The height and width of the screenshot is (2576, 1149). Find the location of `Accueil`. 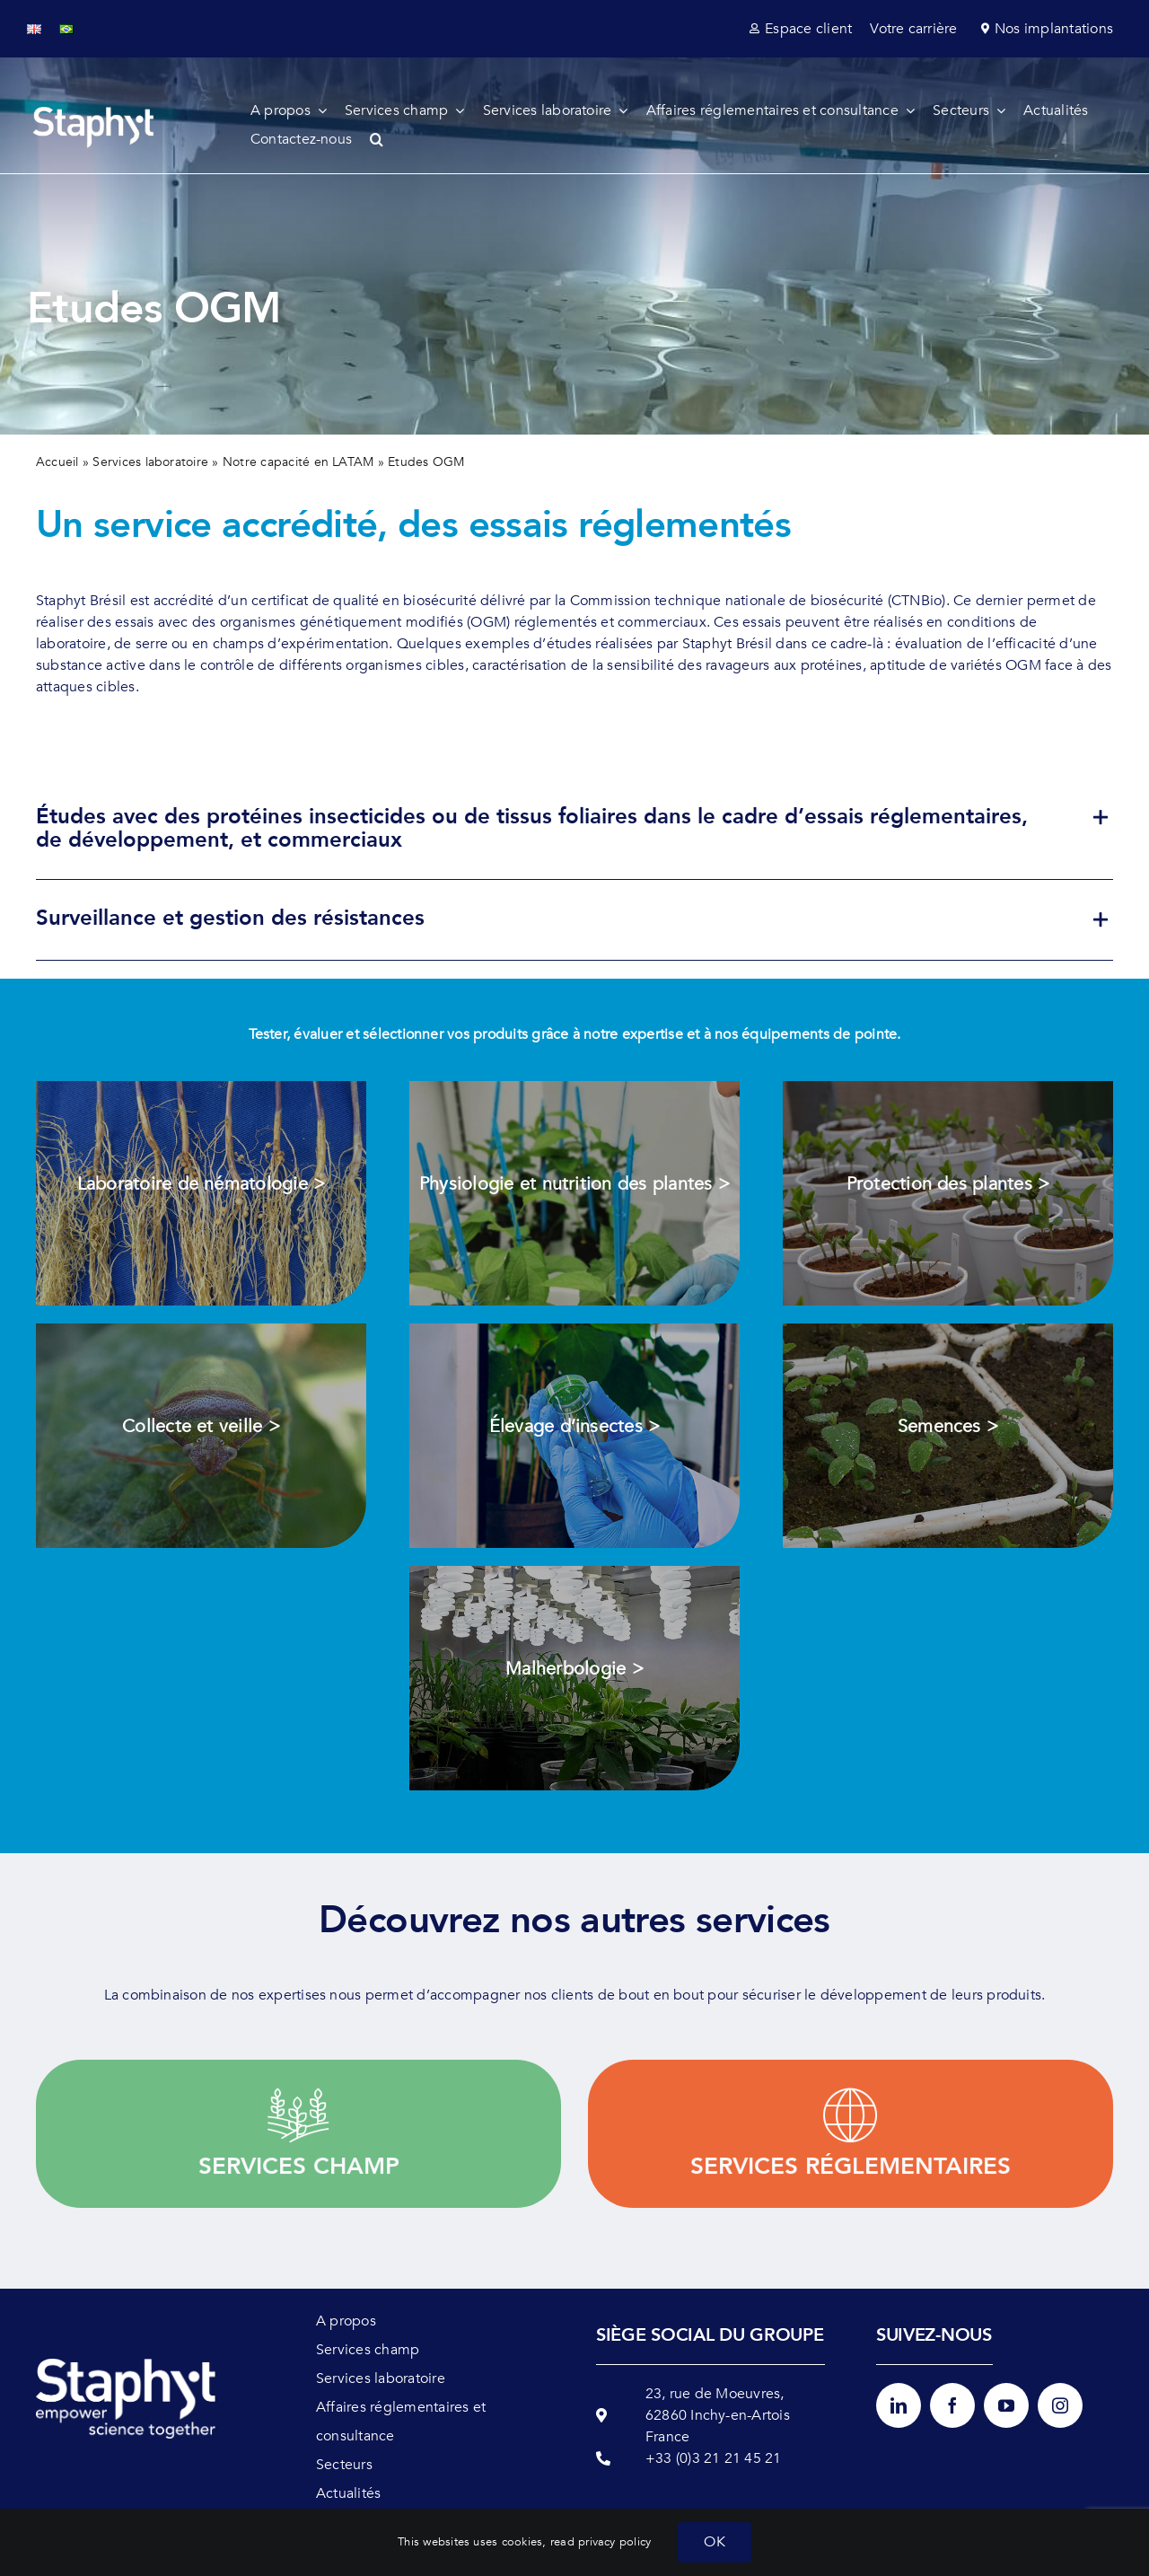

Accueil is located at coordinates (57, 461).